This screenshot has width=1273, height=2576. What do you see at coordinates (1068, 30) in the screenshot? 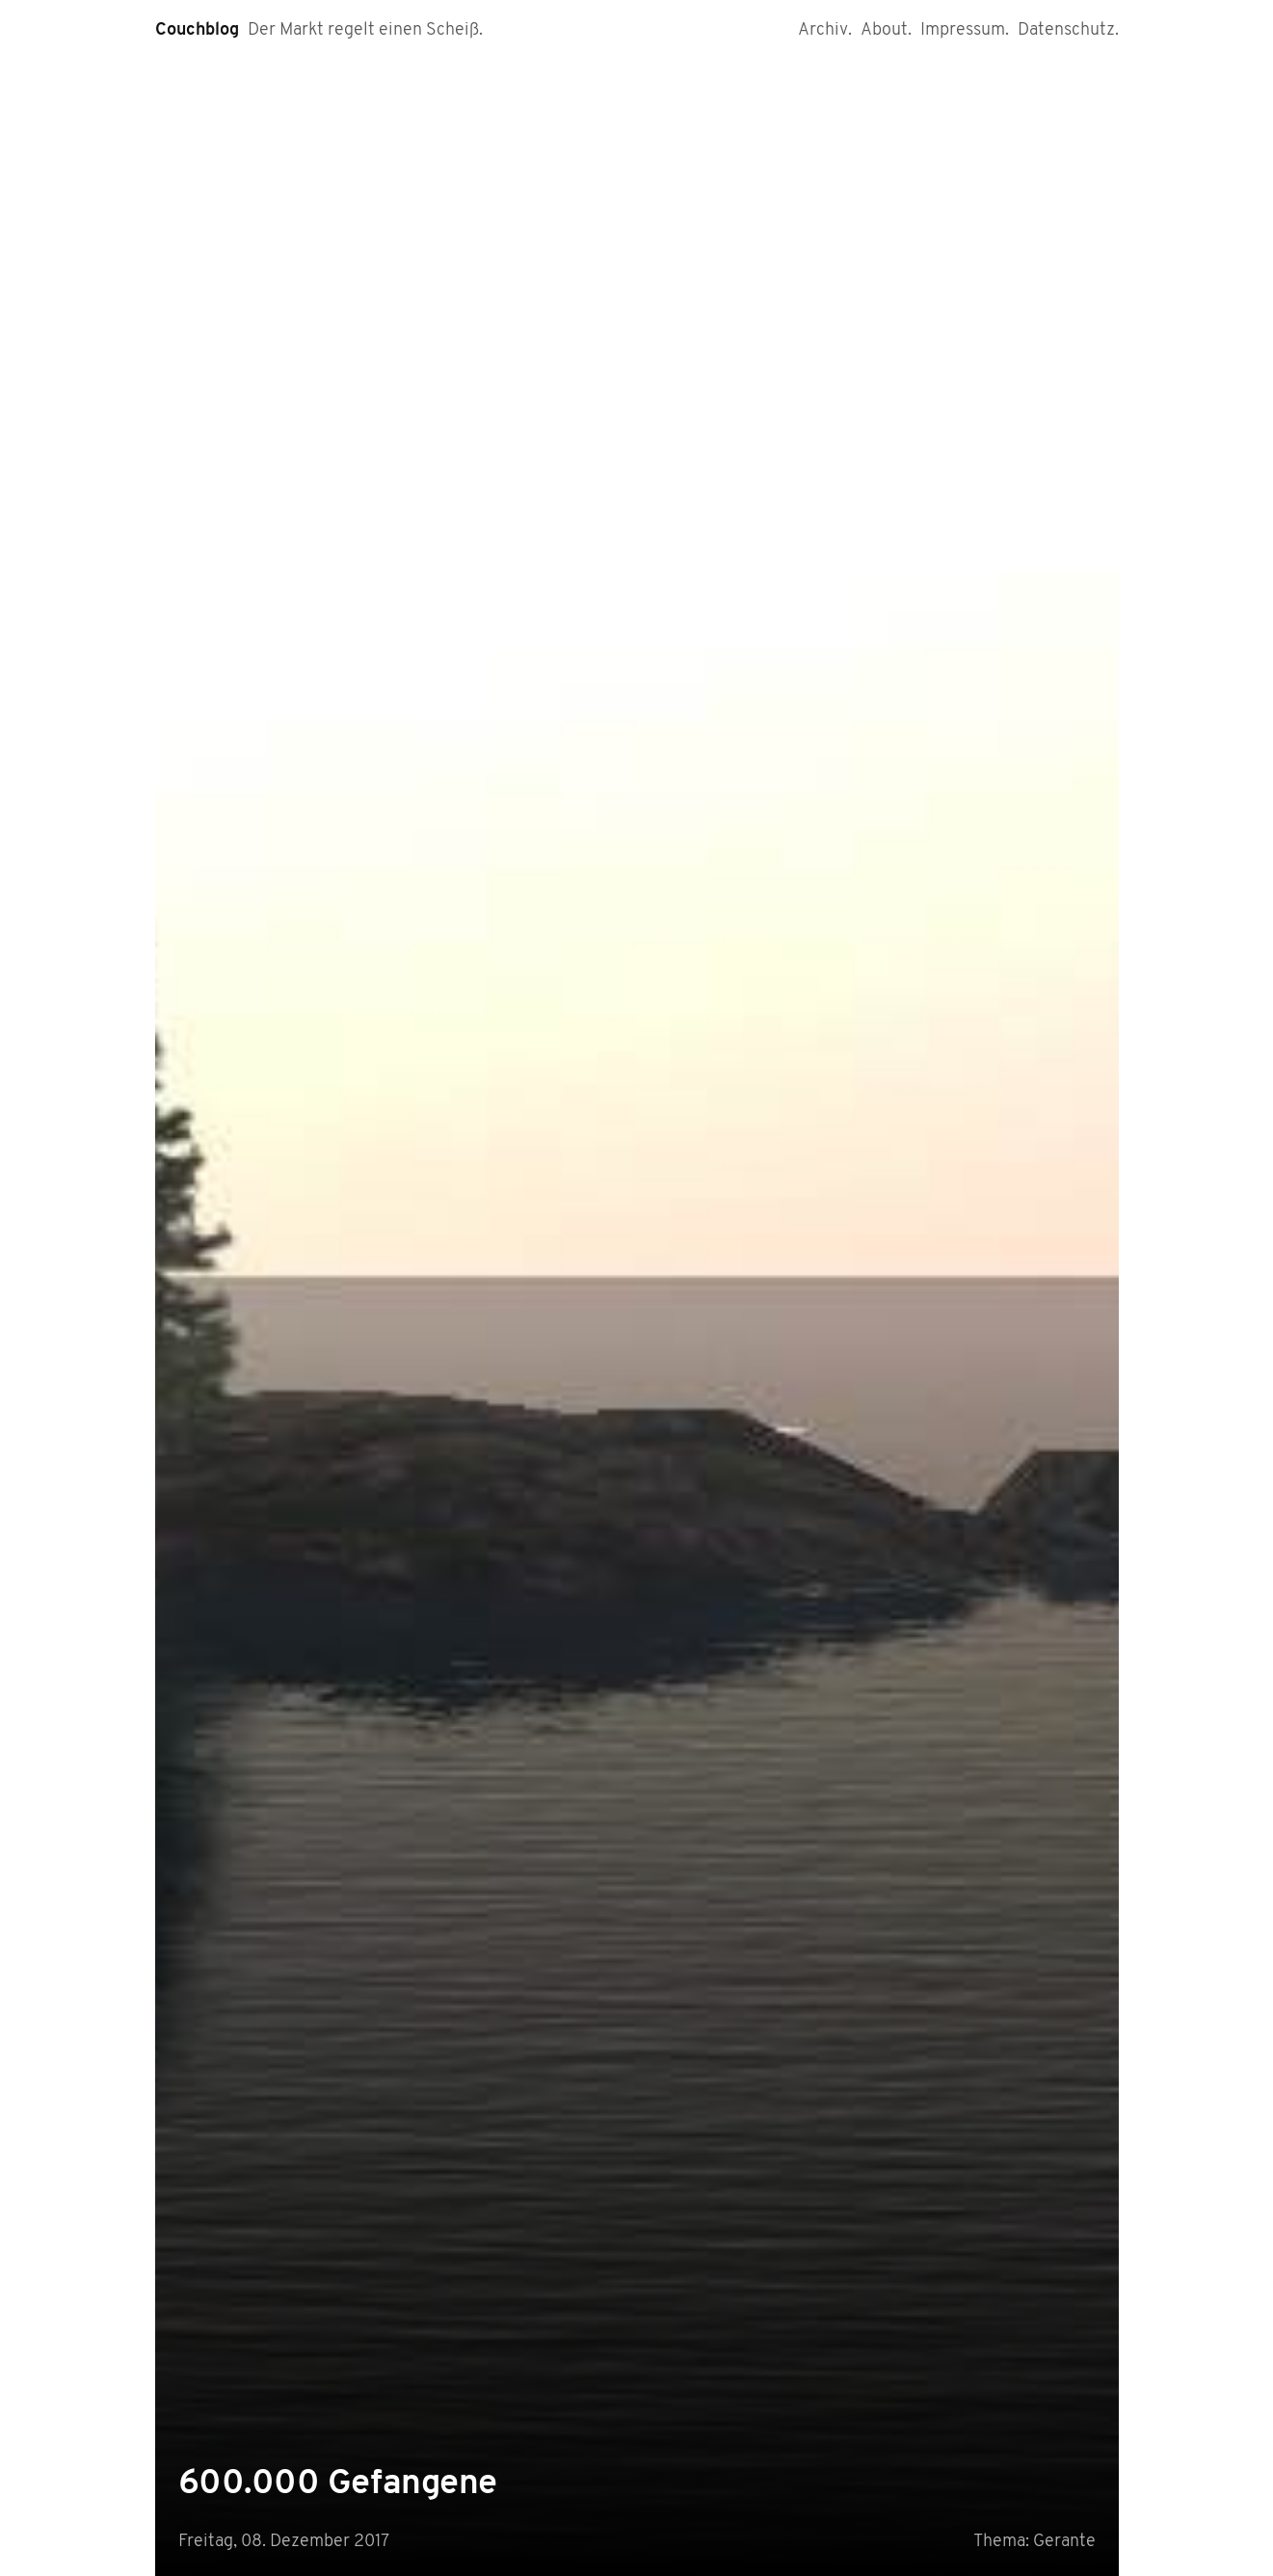
I see `Datenschutz.` at bounding box center [1068, 30].